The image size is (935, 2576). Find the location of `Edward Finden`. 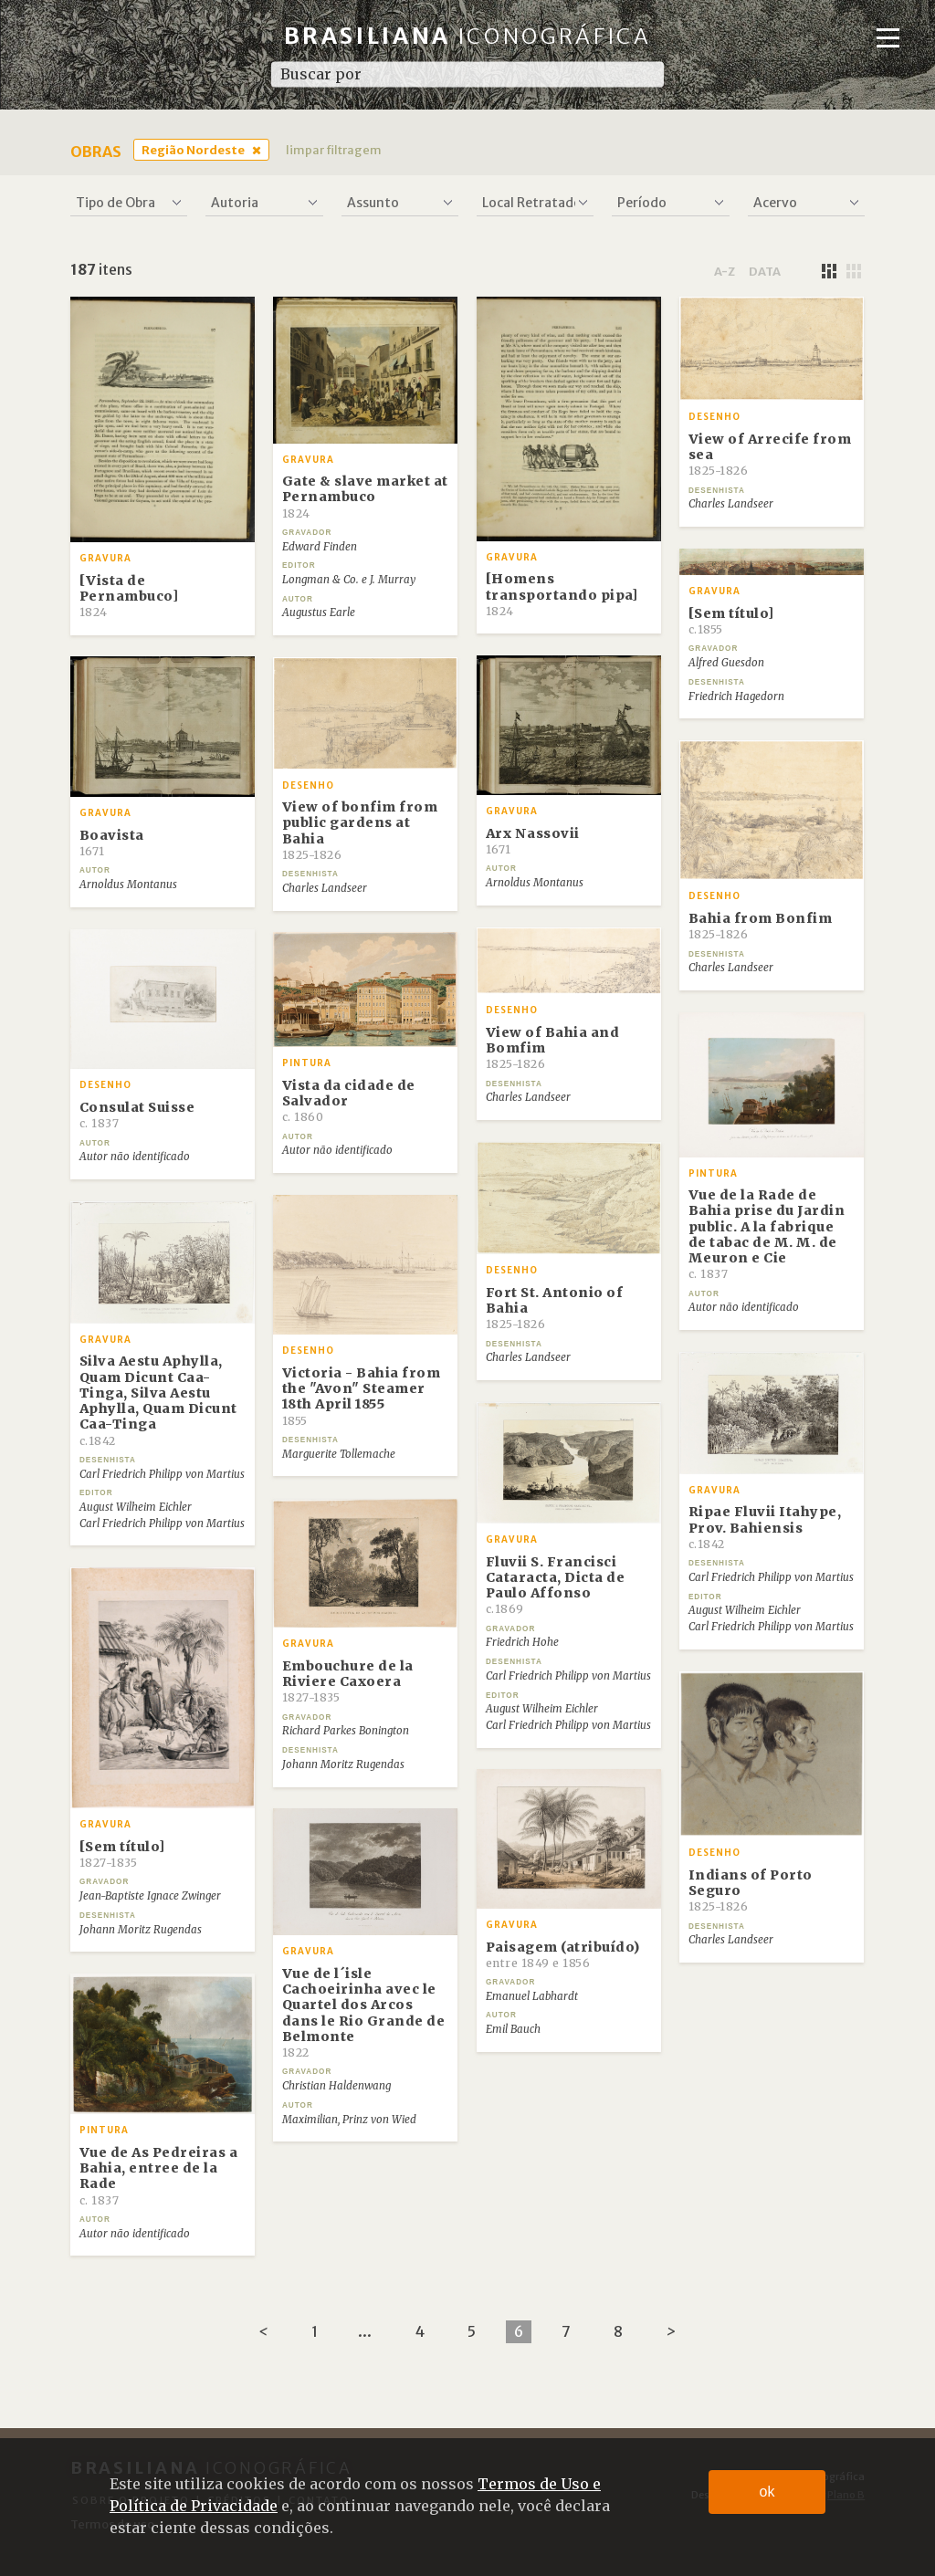

Edward Finden is located at coordinates (319, 546).